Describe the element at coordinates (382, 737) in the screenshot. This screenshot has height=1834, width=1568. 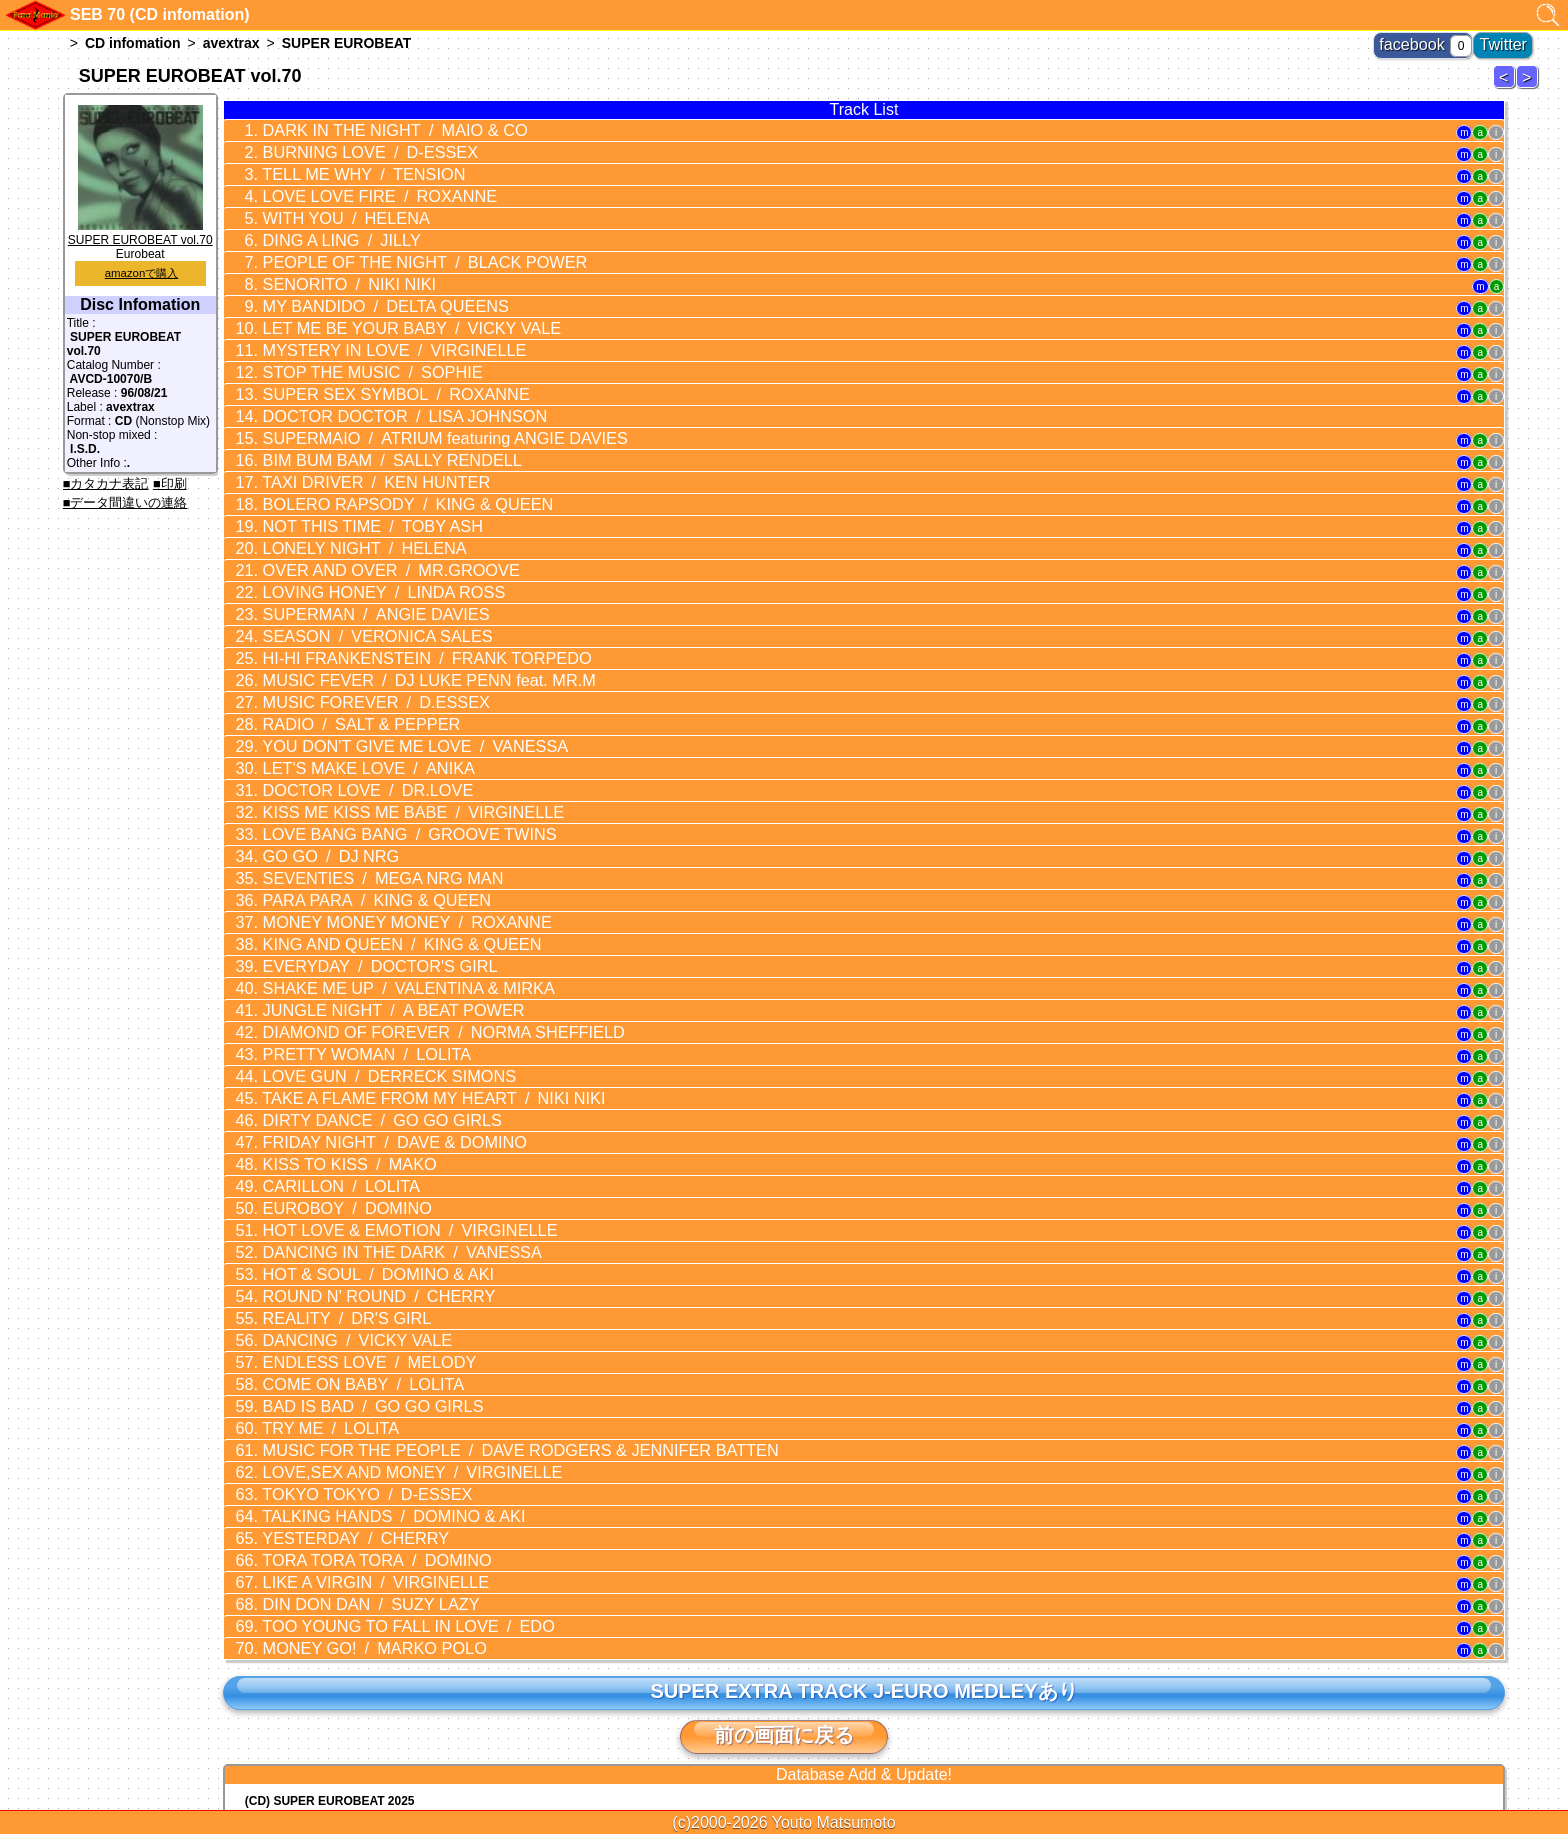
I see `LOVE BANG BANG` at that location.